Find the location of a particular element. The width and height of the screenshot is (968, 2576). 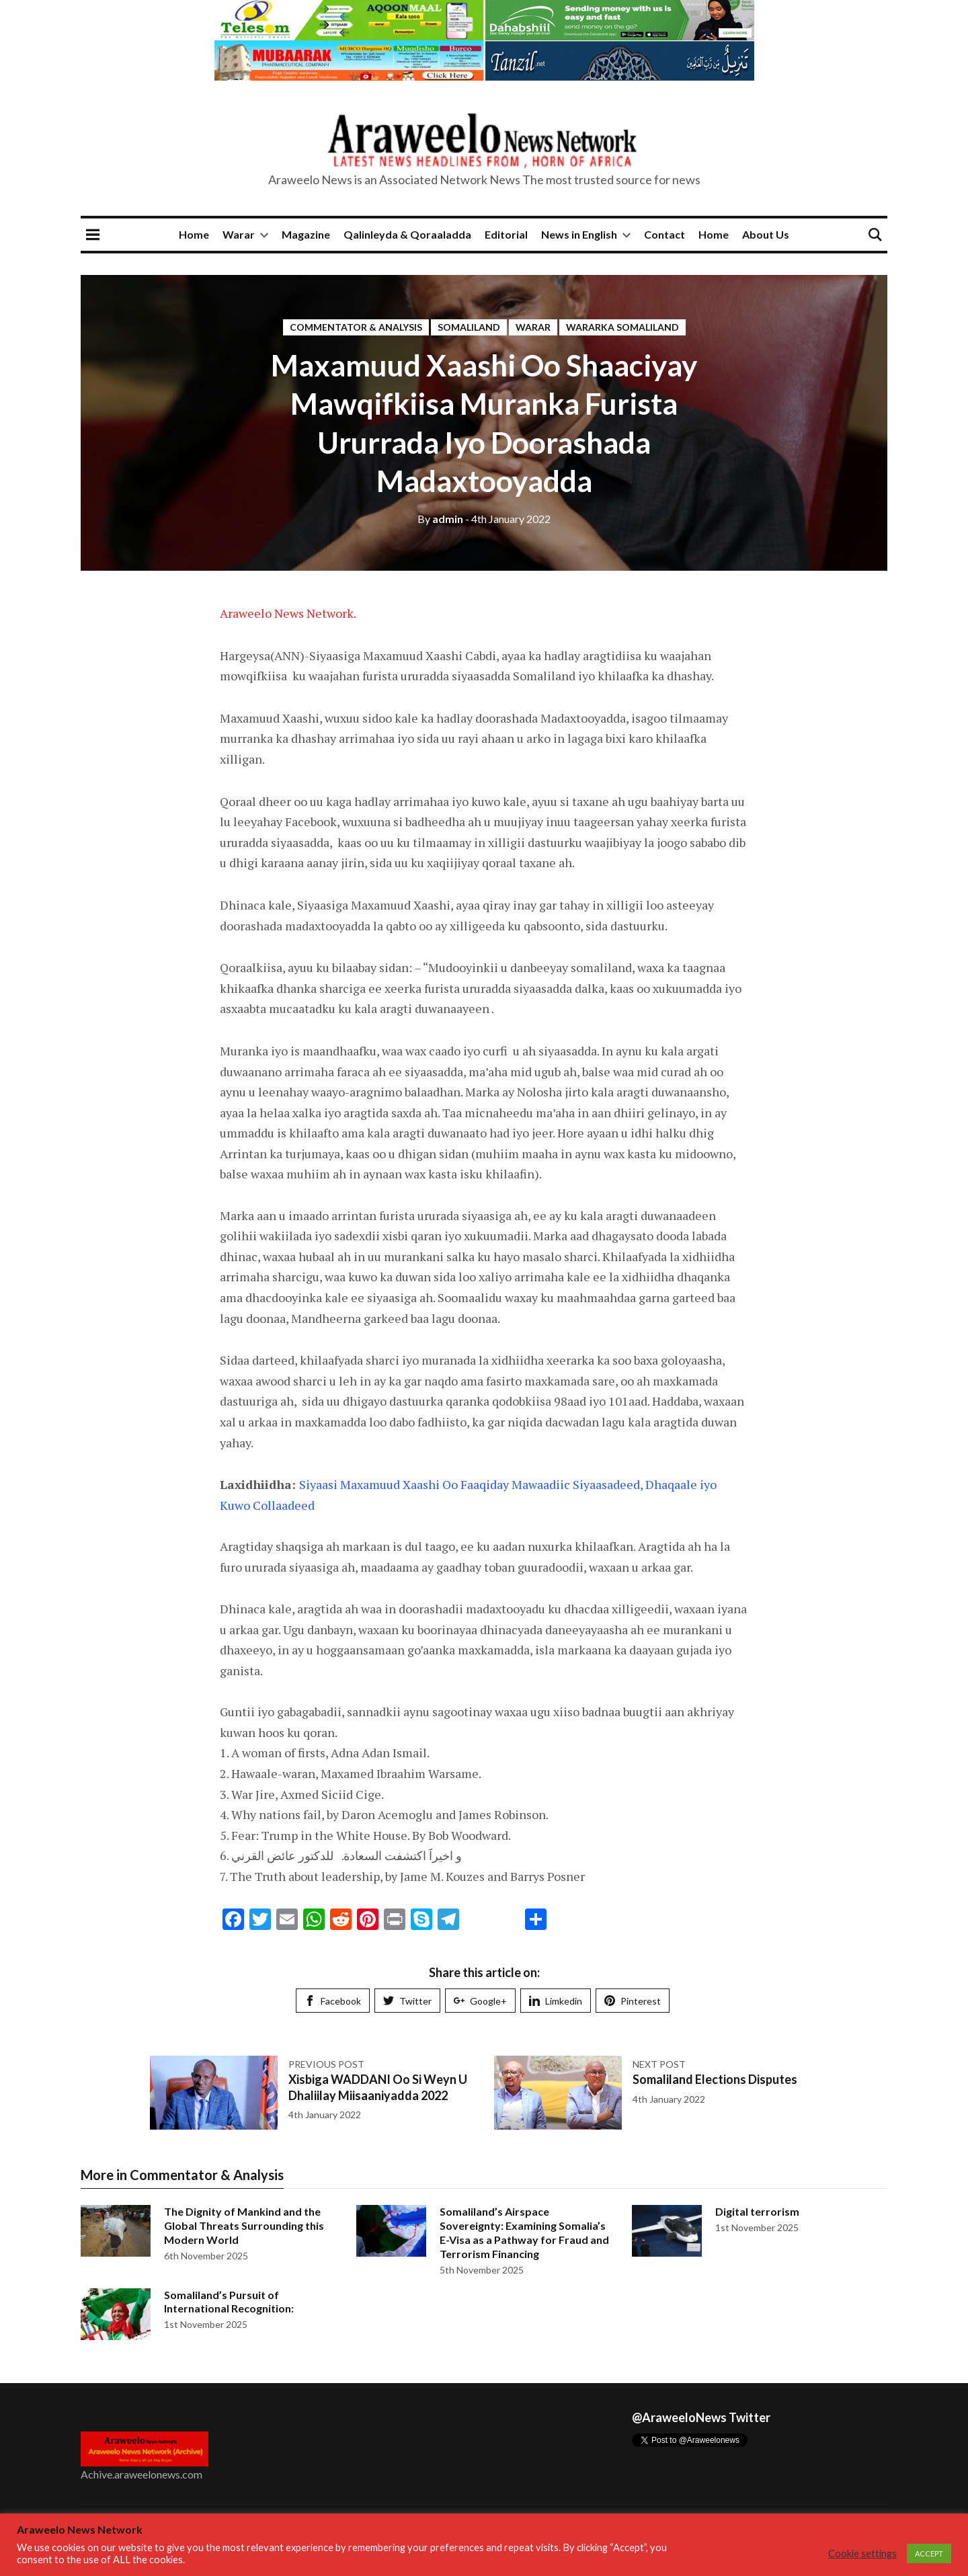

Twitter is located at coordinates (407, 2001).